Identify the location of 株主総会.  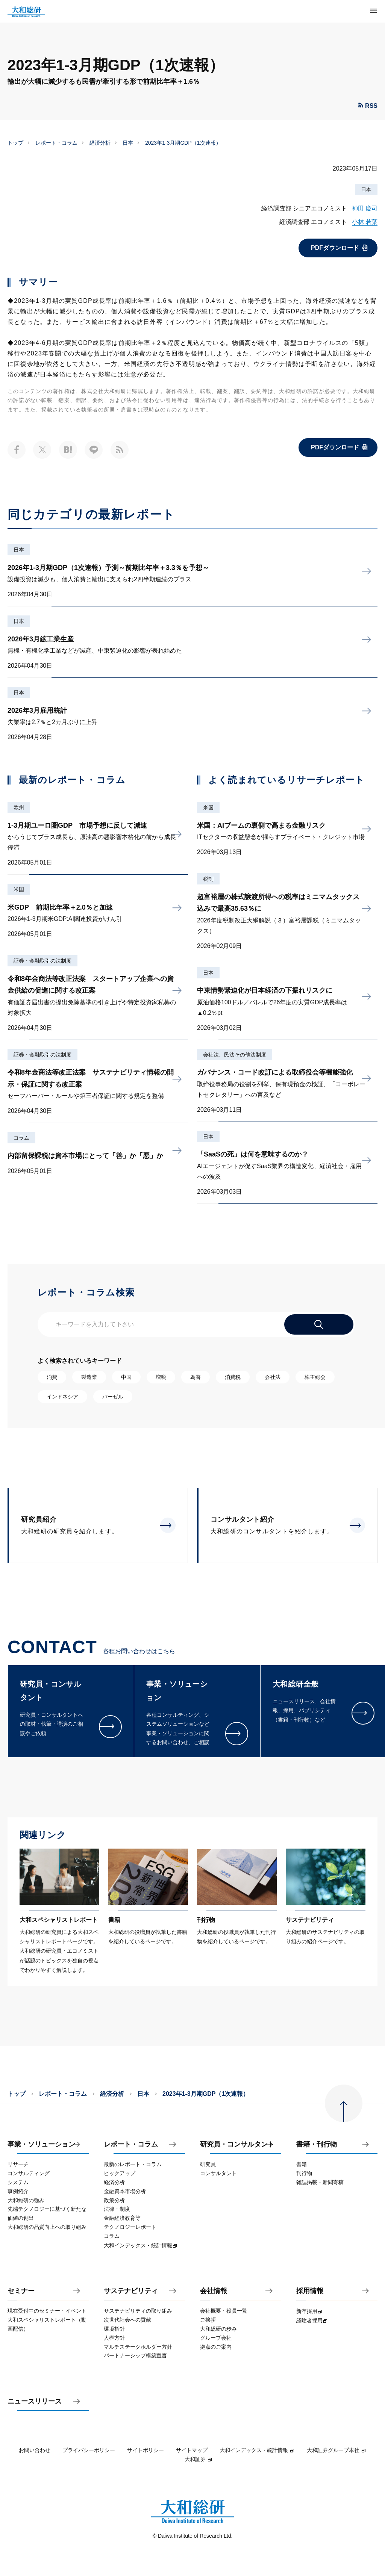
(315, 1377).